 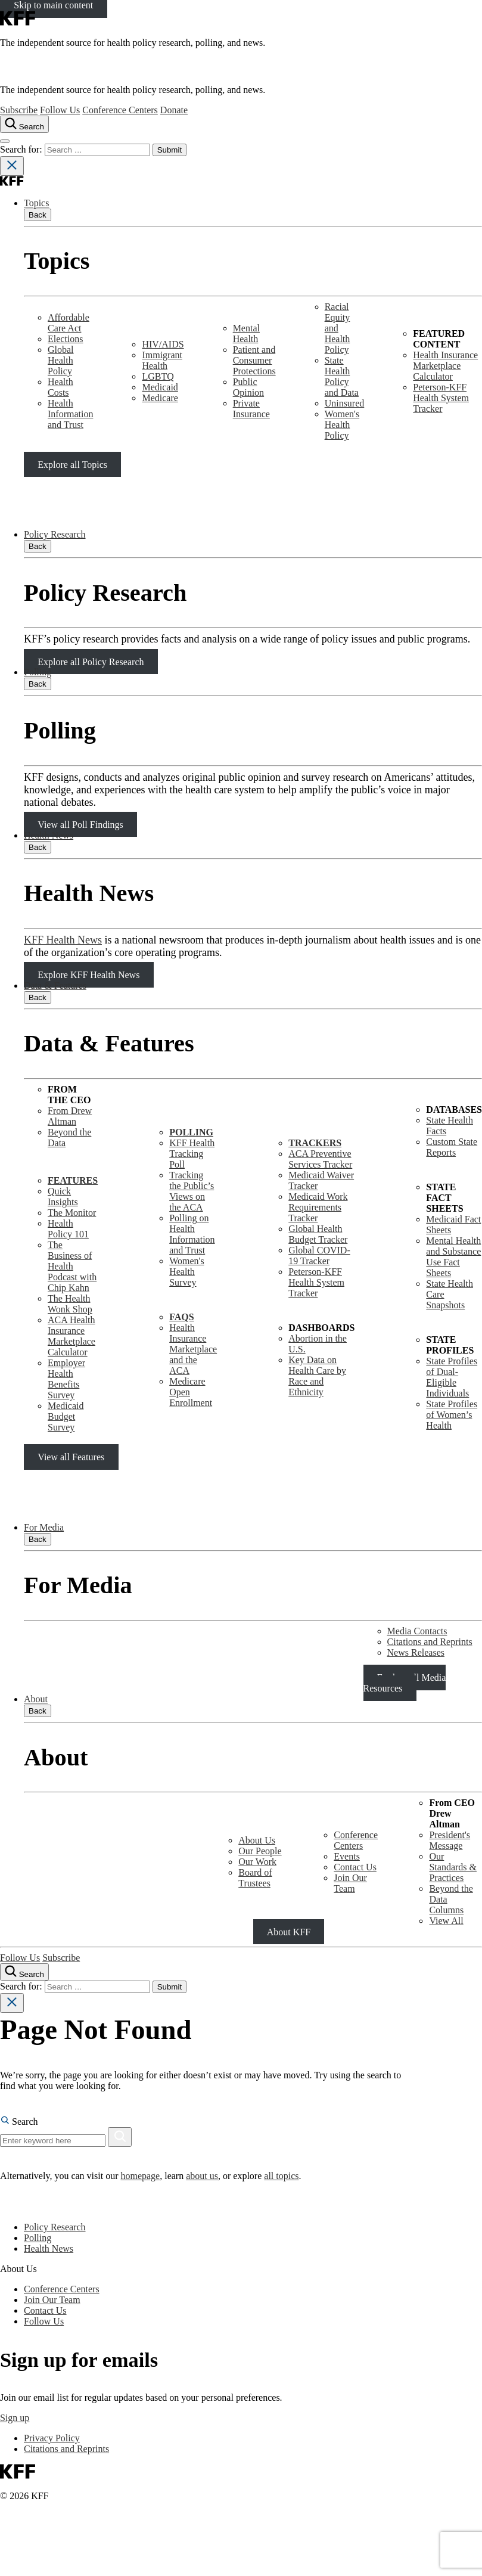 I want to click on The Business of Health Podcast with Chip Kahn, so click(x=72, y=1266).